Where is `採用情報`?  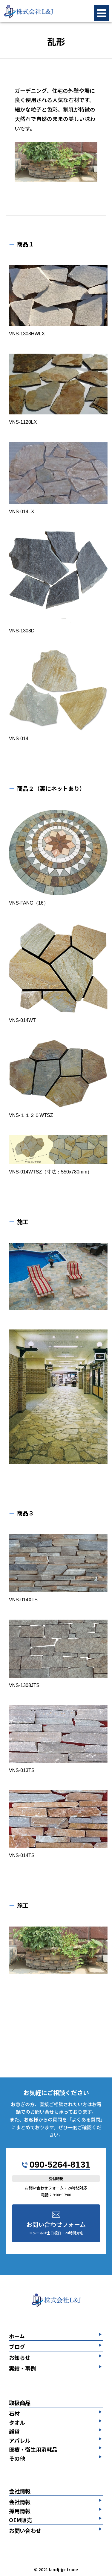 採用情報 is located at coordinates (19, 2511).